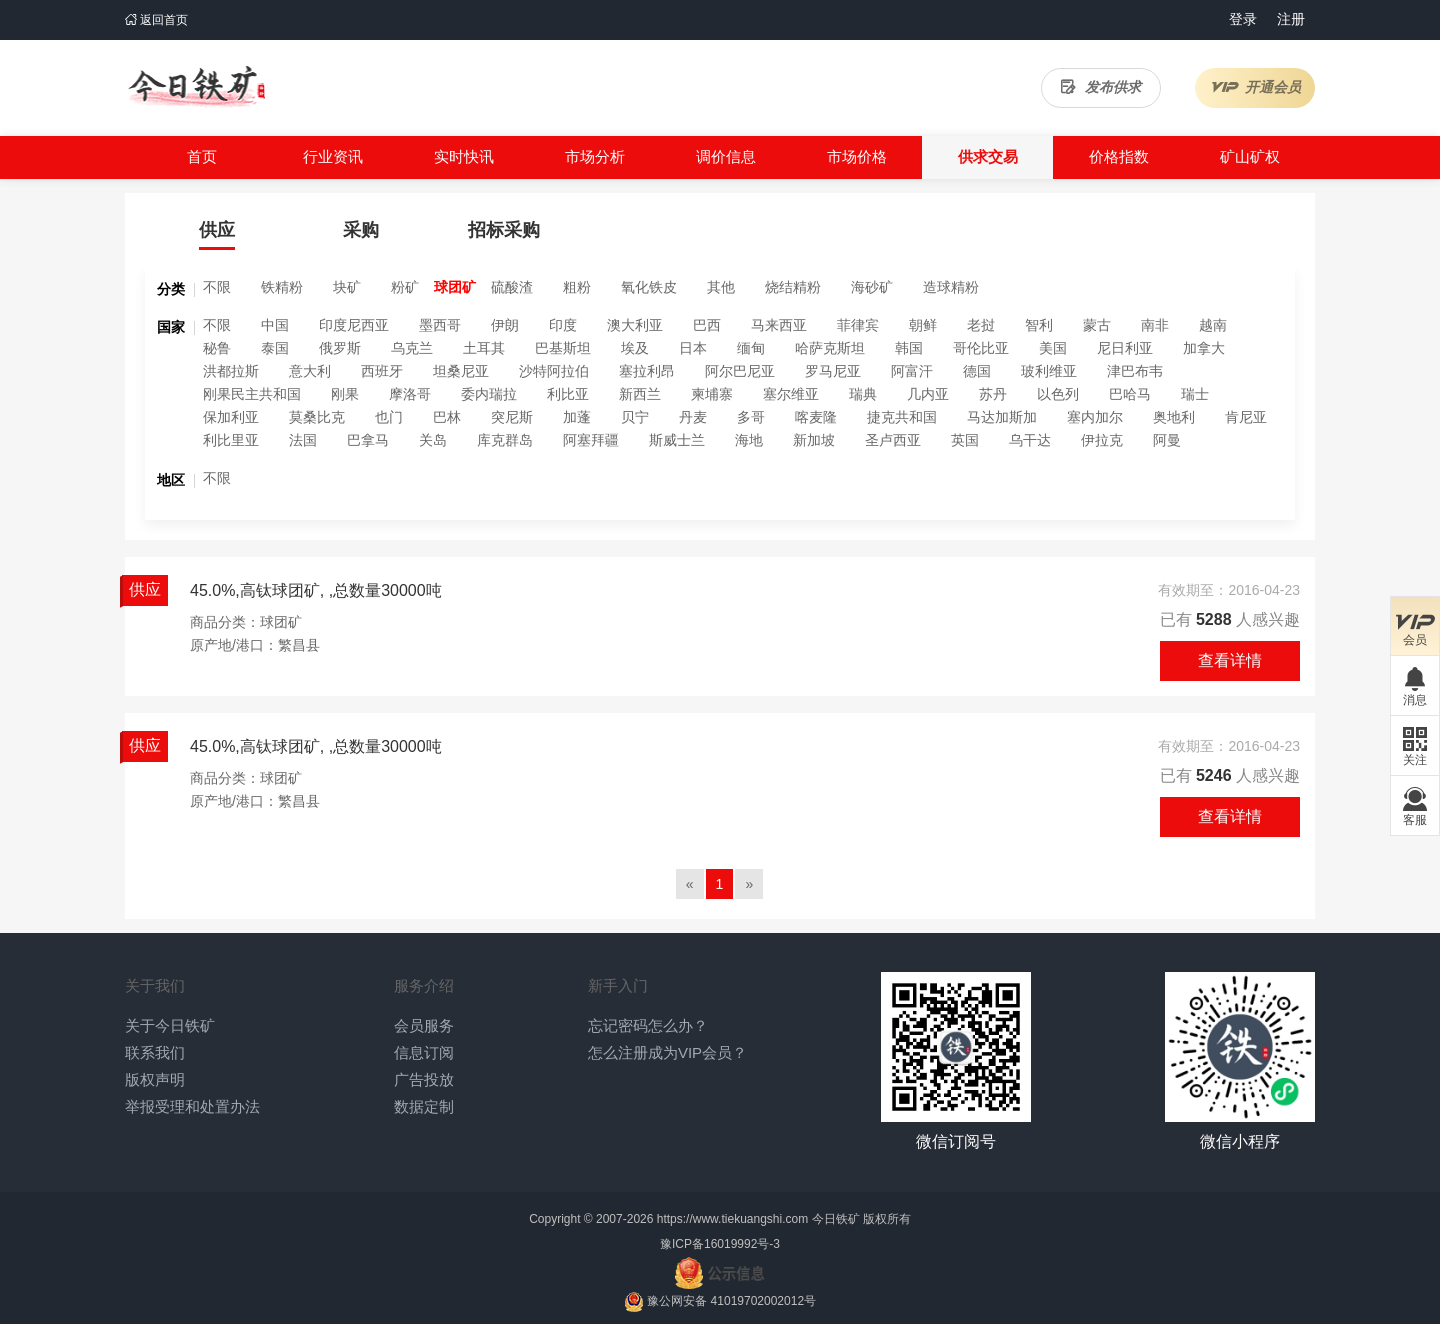 Image resolution: width=1440 pixels, height=1324 pixels. Describe the element at coordinates (1155, 325) in the screenshot. I see `南非` at that location.